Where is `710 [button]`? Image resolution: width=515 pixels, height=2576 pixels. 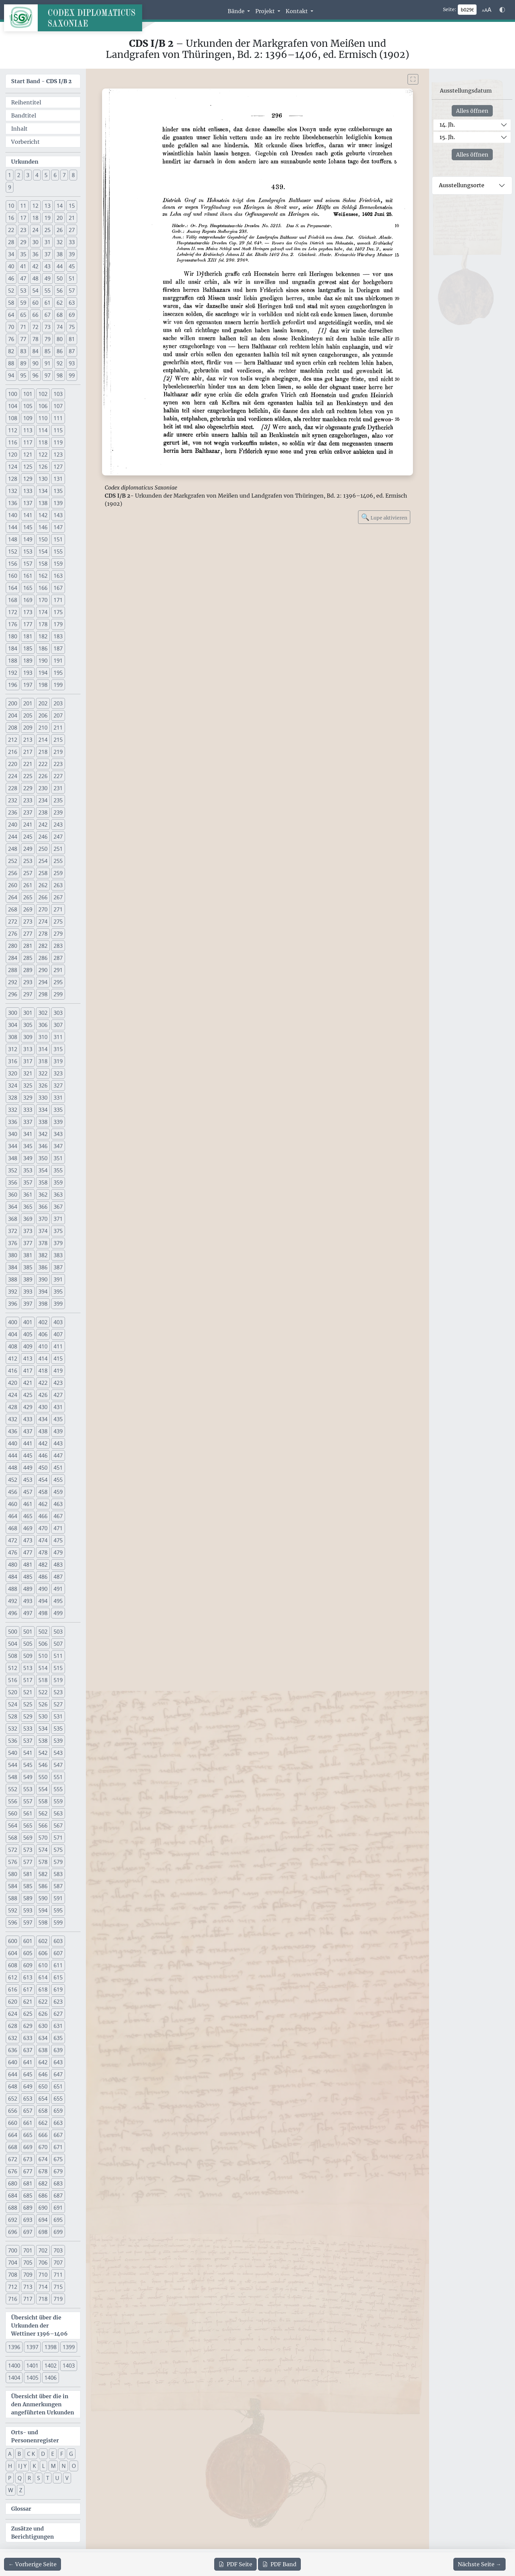 710 [button] is located at coordinates (42, 2274).